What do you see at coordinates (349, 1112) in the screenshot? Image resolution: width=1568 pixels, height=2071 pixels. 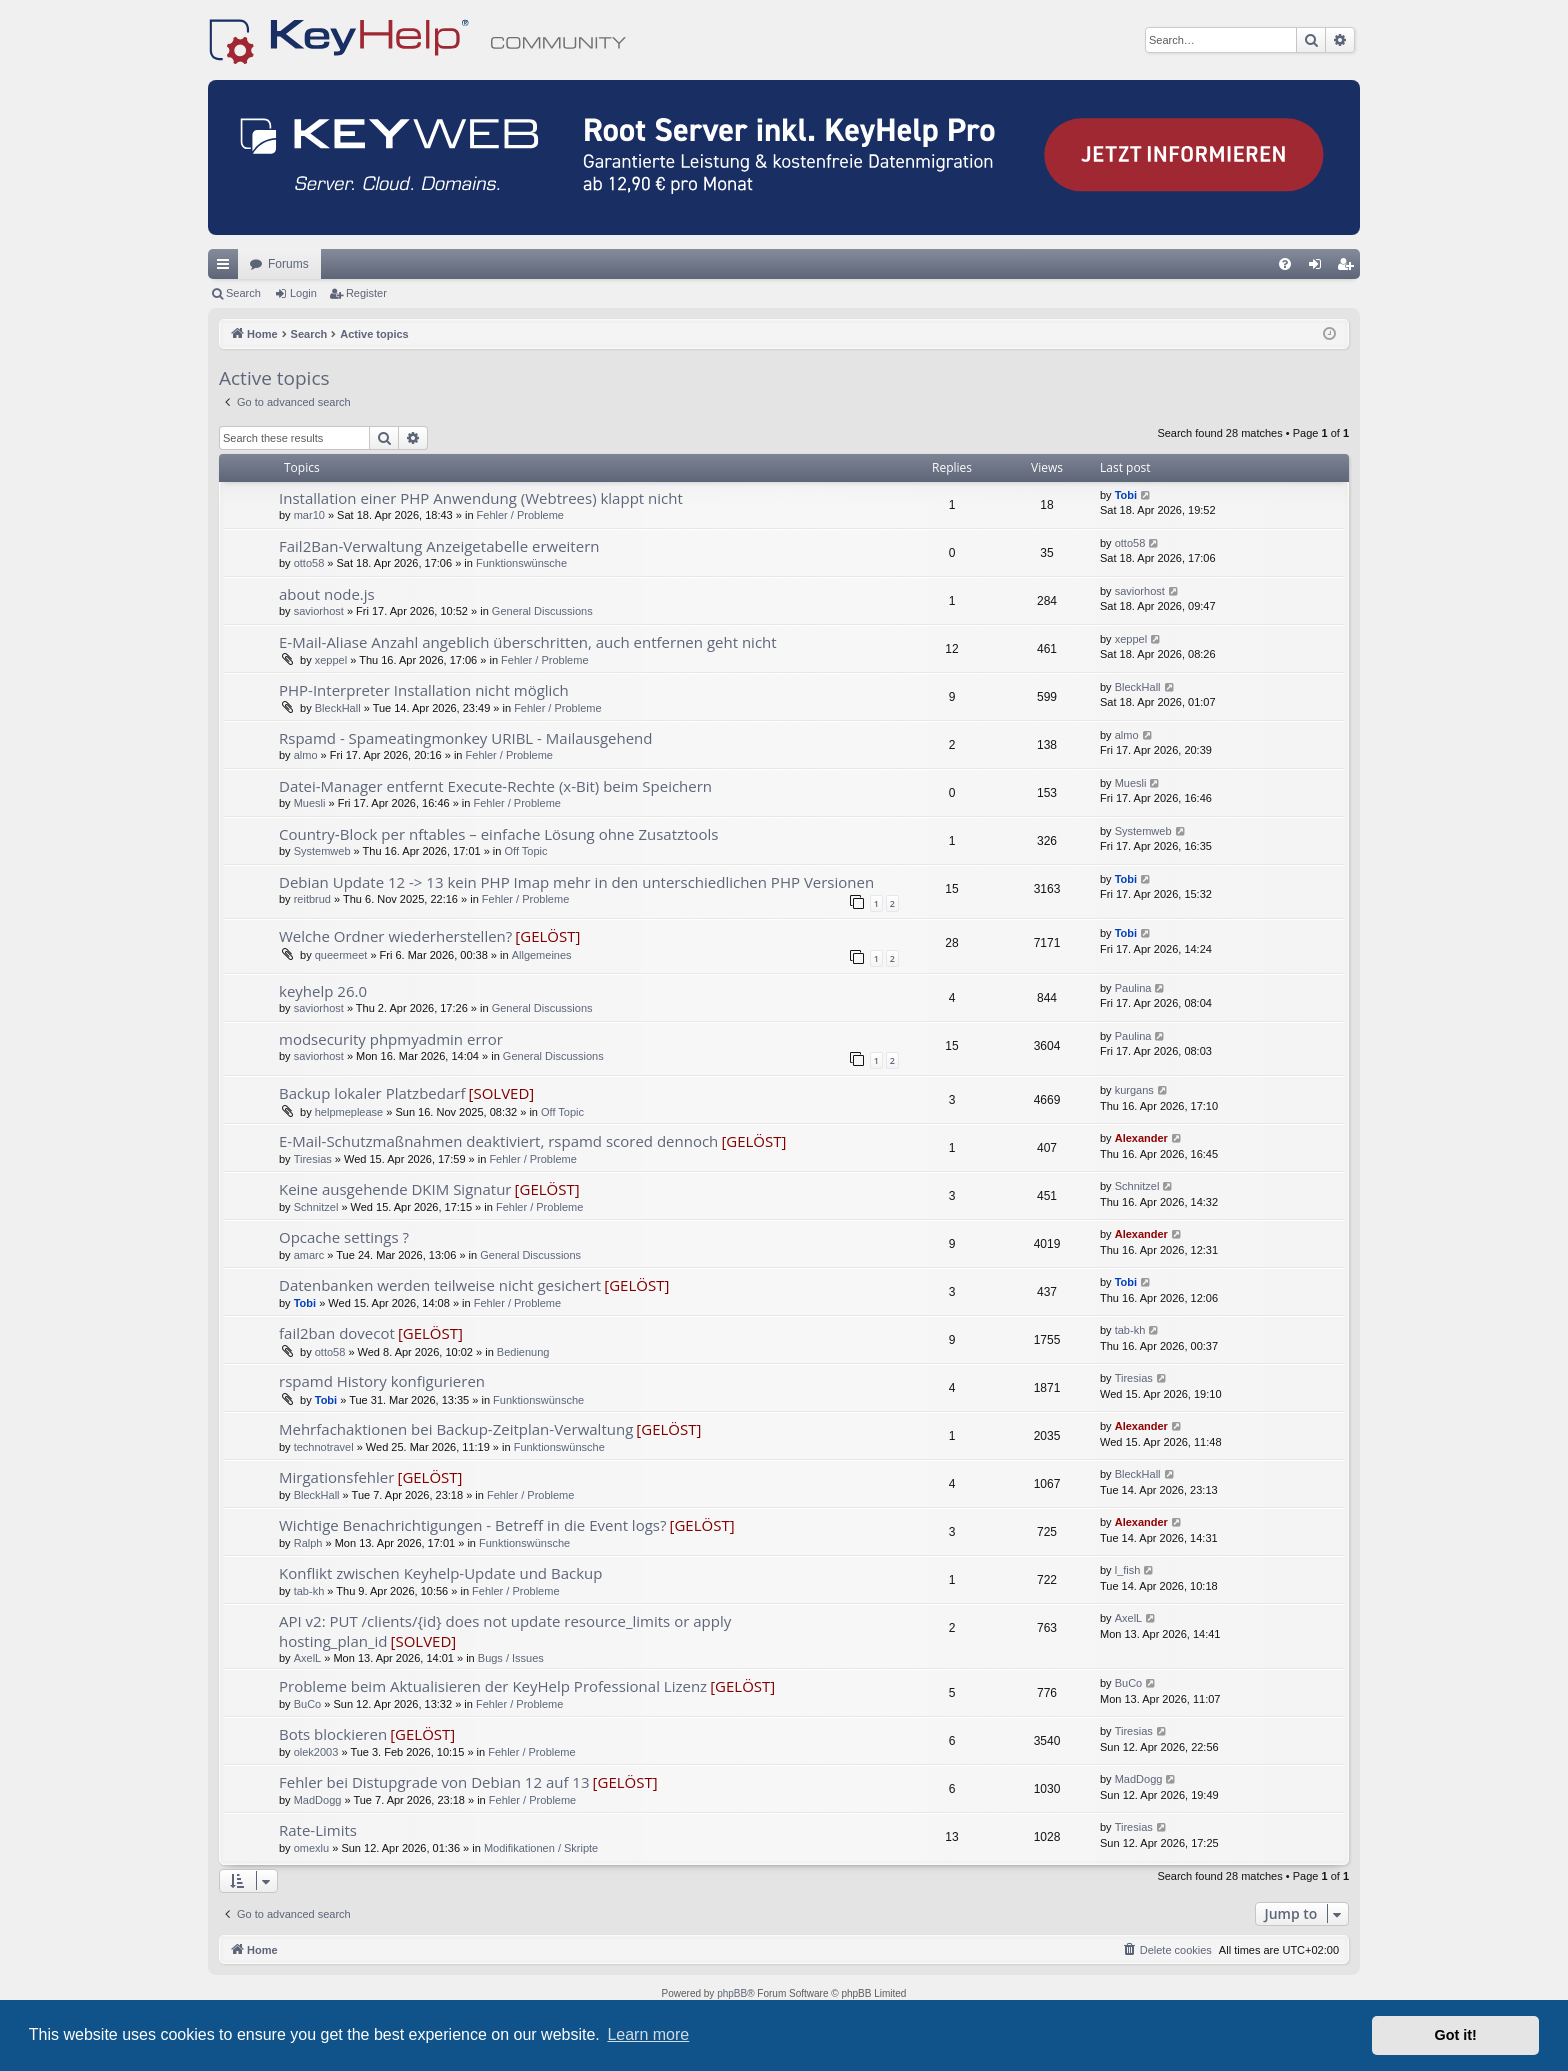 I see `helpmeplease` at bounding box center [349, 1112].